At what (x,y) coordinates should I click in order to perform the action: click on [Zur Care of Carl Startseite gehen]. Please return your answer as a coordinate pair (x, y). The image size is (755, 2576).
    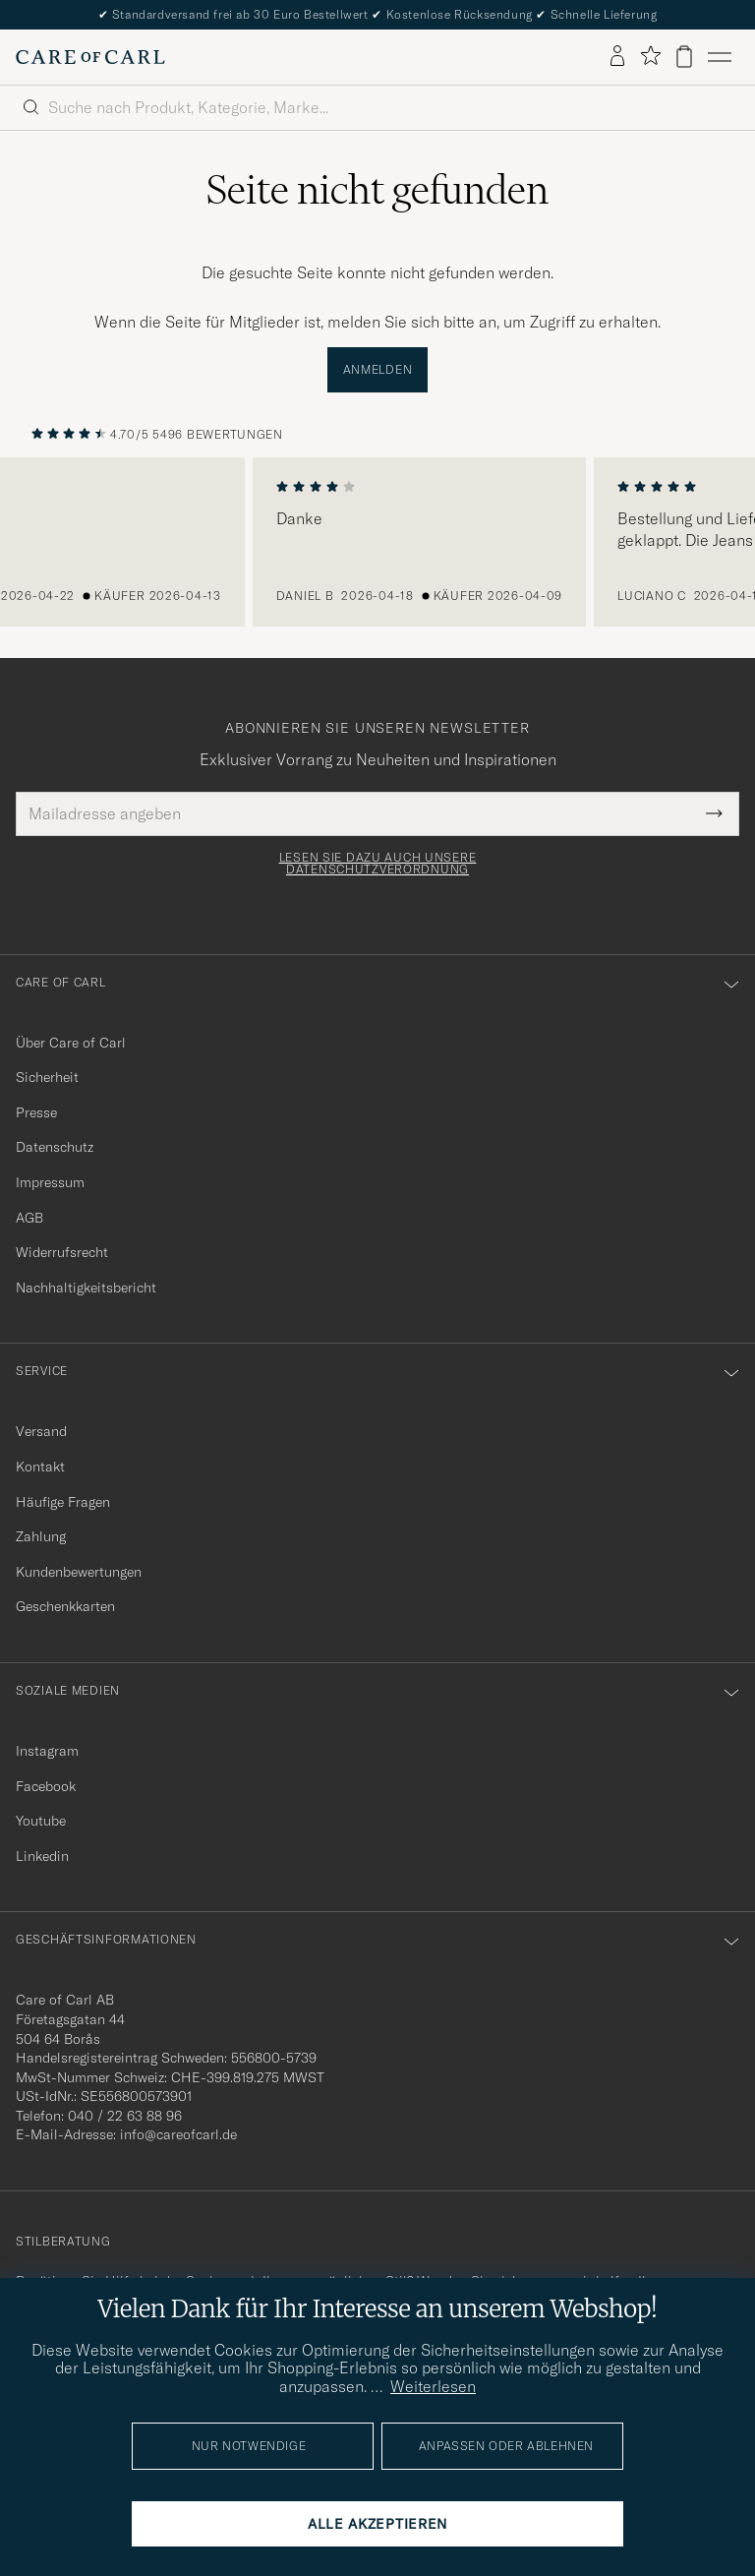
    Looking at the image, I should click on (90, 57).